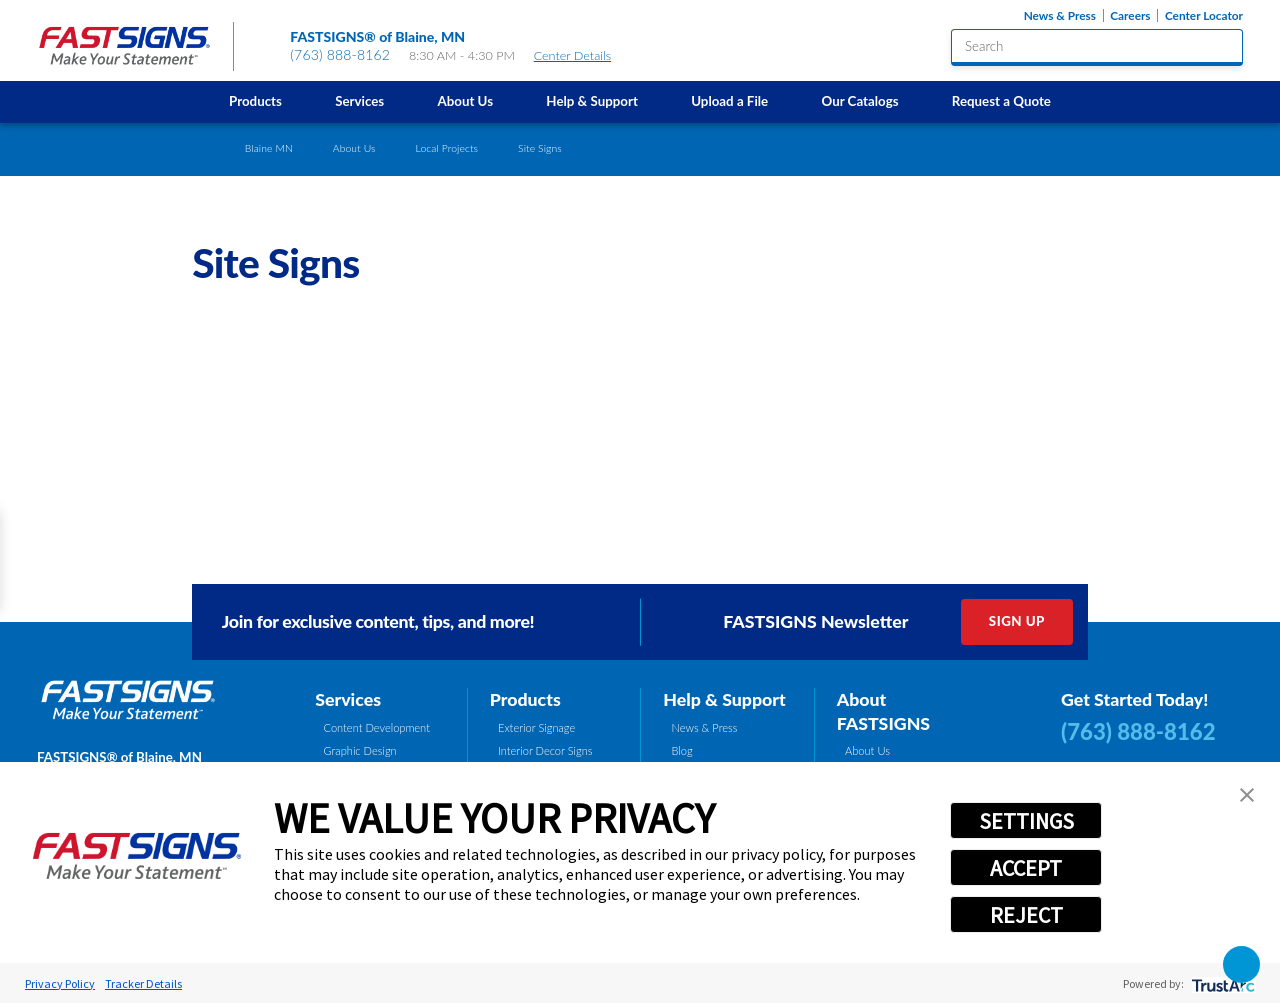 Image resolution: width=1280 pixels, height=1003 pixels. What do you see at coordinates (859, 101) in the screenshot?
I see `Our Catalogs` at bounding box center [859, 101].